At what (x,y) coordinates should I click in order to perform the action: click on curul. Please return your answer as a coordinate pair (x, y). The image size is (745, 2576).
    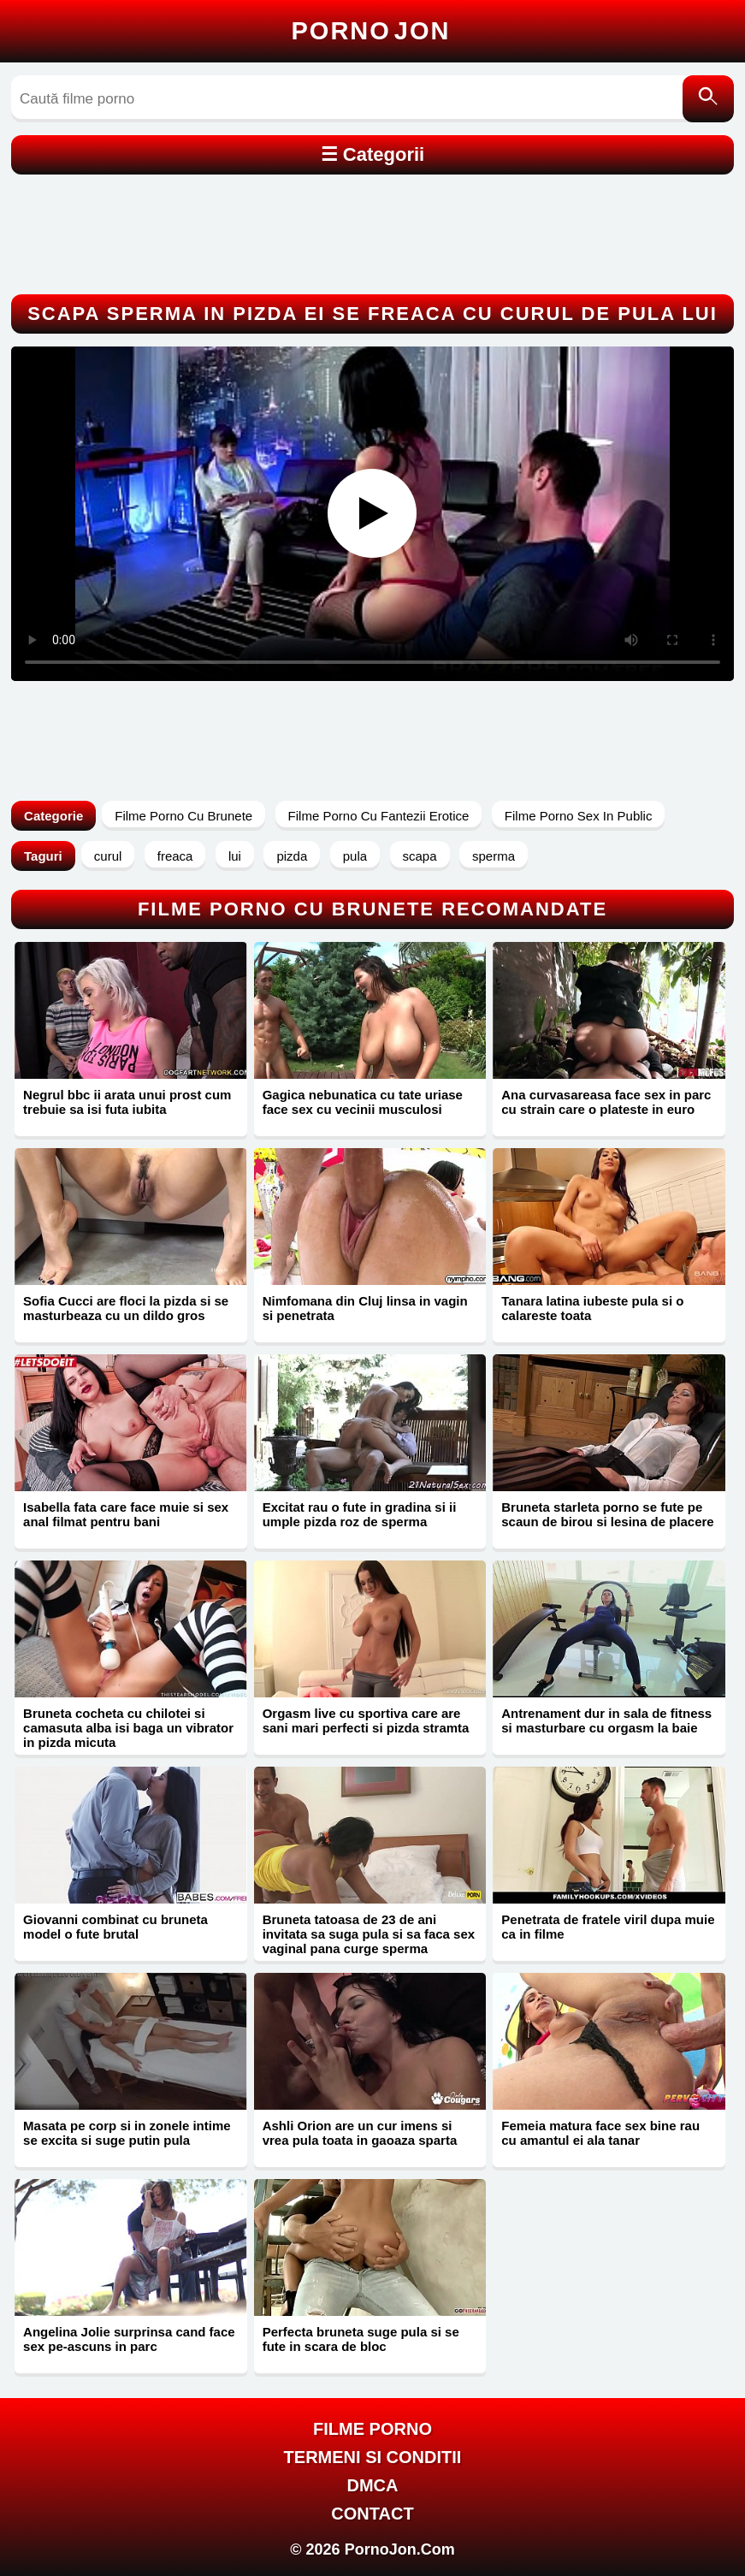
    Looking at the image, I should click on (108, 856).